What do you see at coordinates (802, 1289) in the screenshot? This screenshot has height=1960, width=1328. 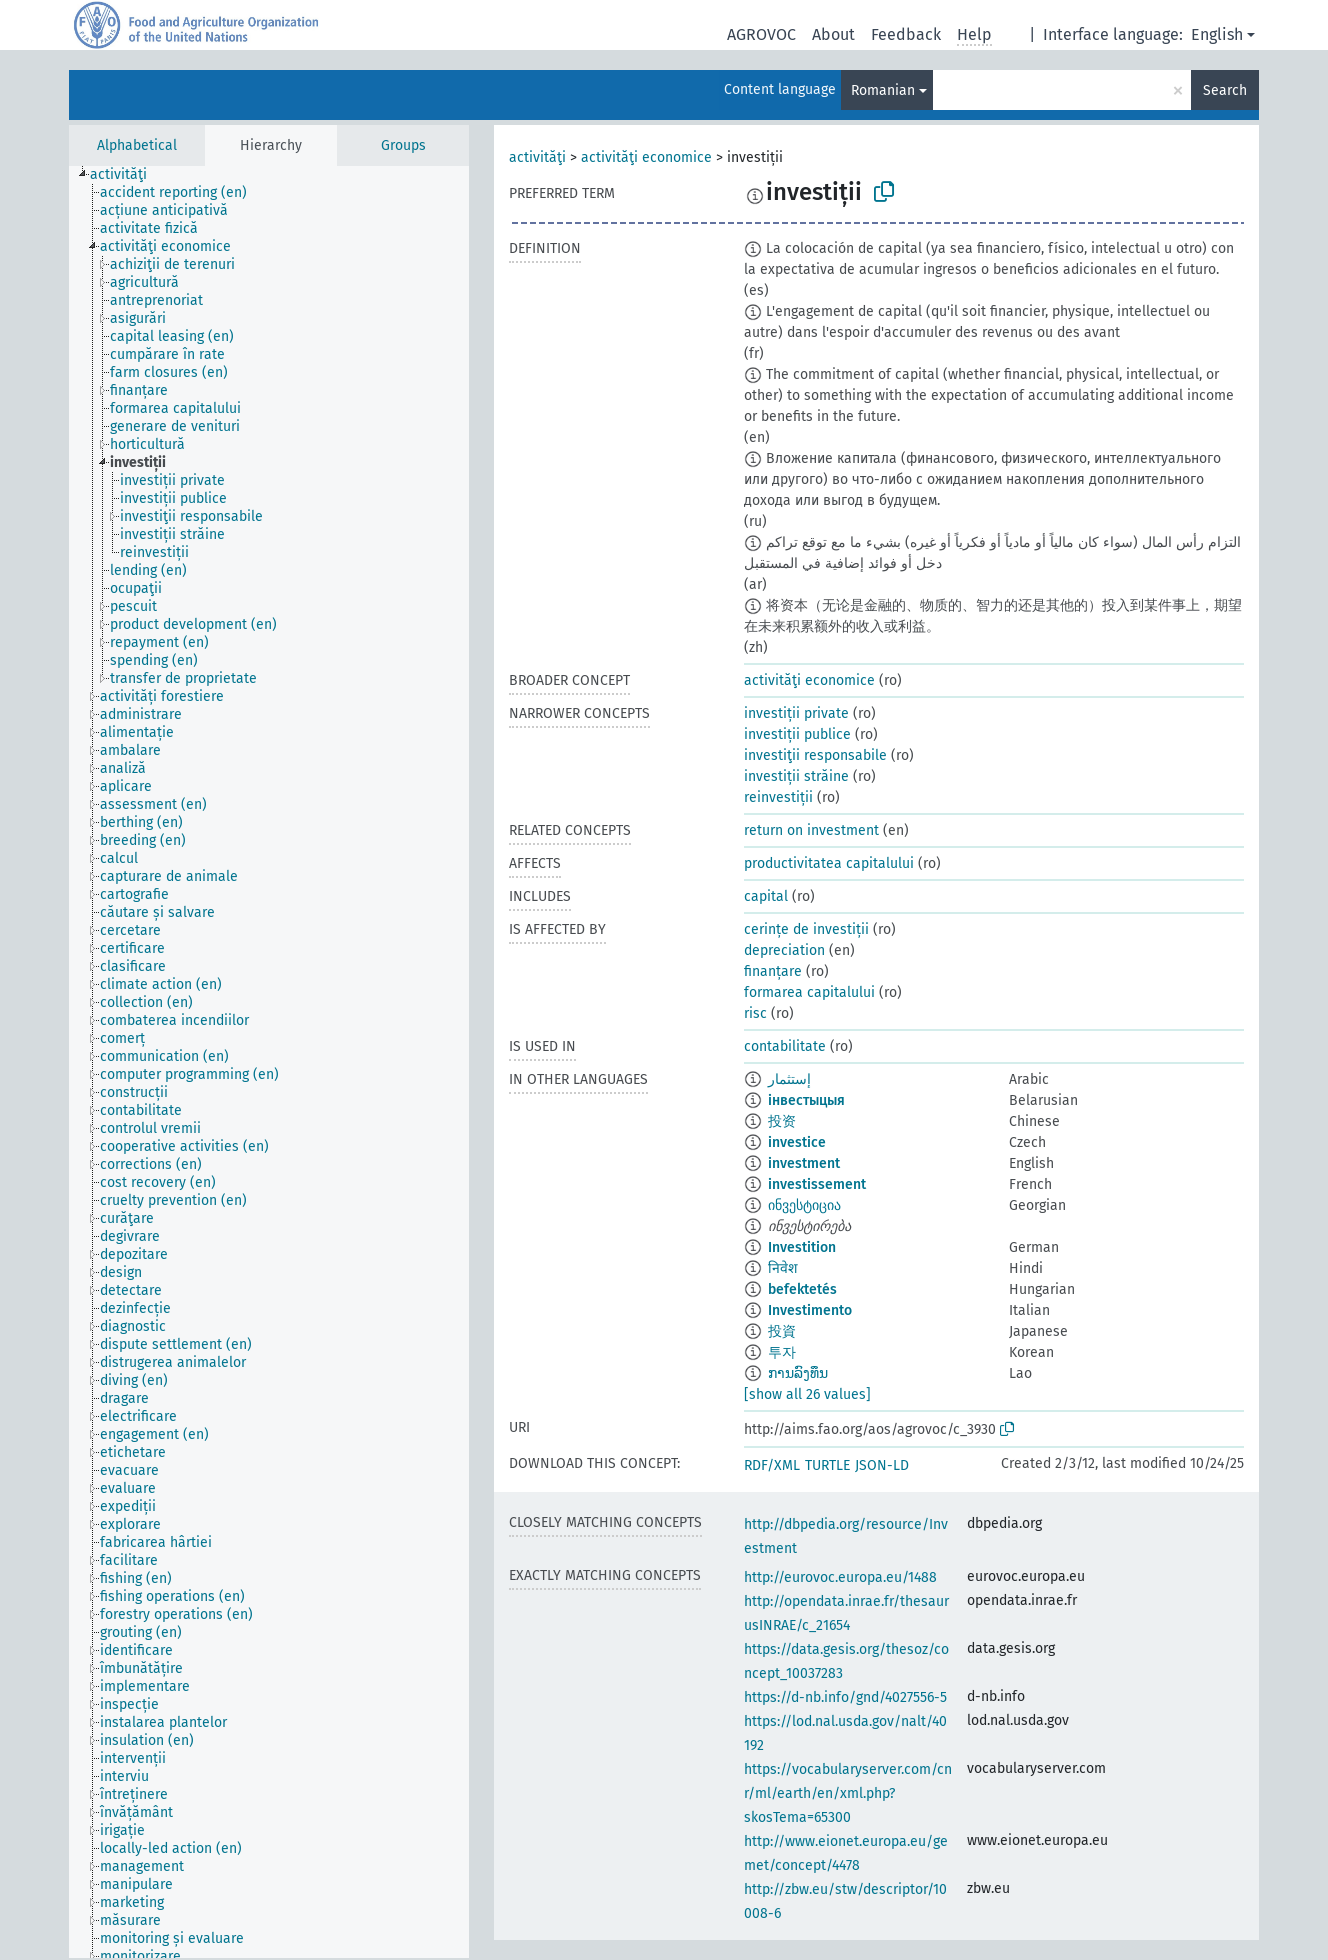 I see `befektetés` at bounding box center [802, 1289].